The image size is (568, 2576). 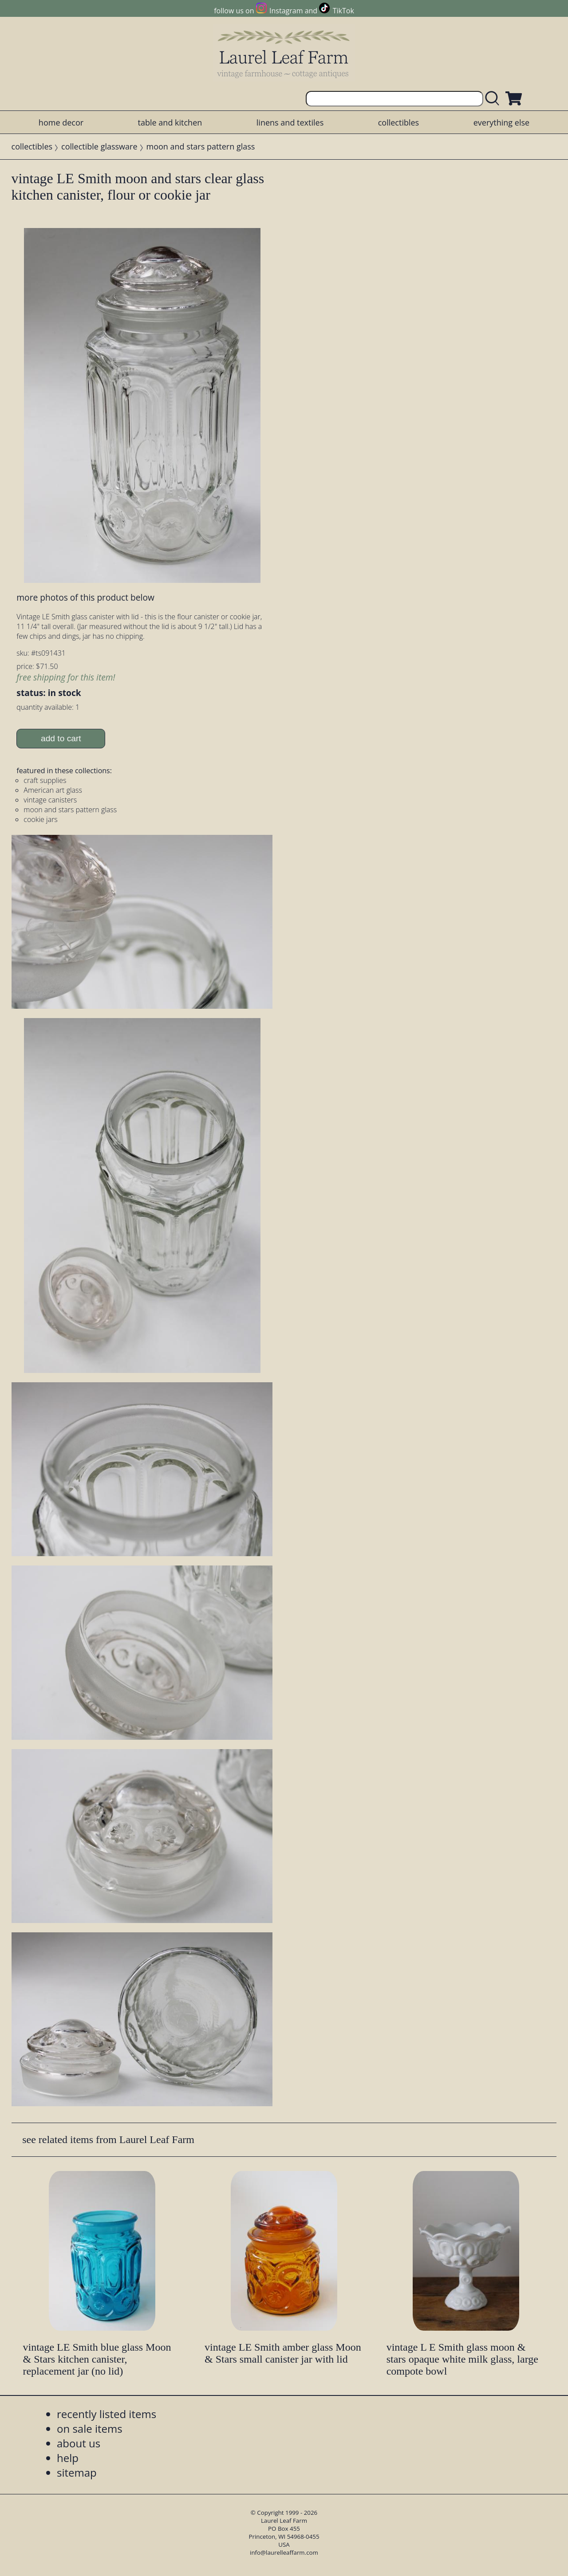 I want to click on collectible glassware, so click(x=99, y=146).